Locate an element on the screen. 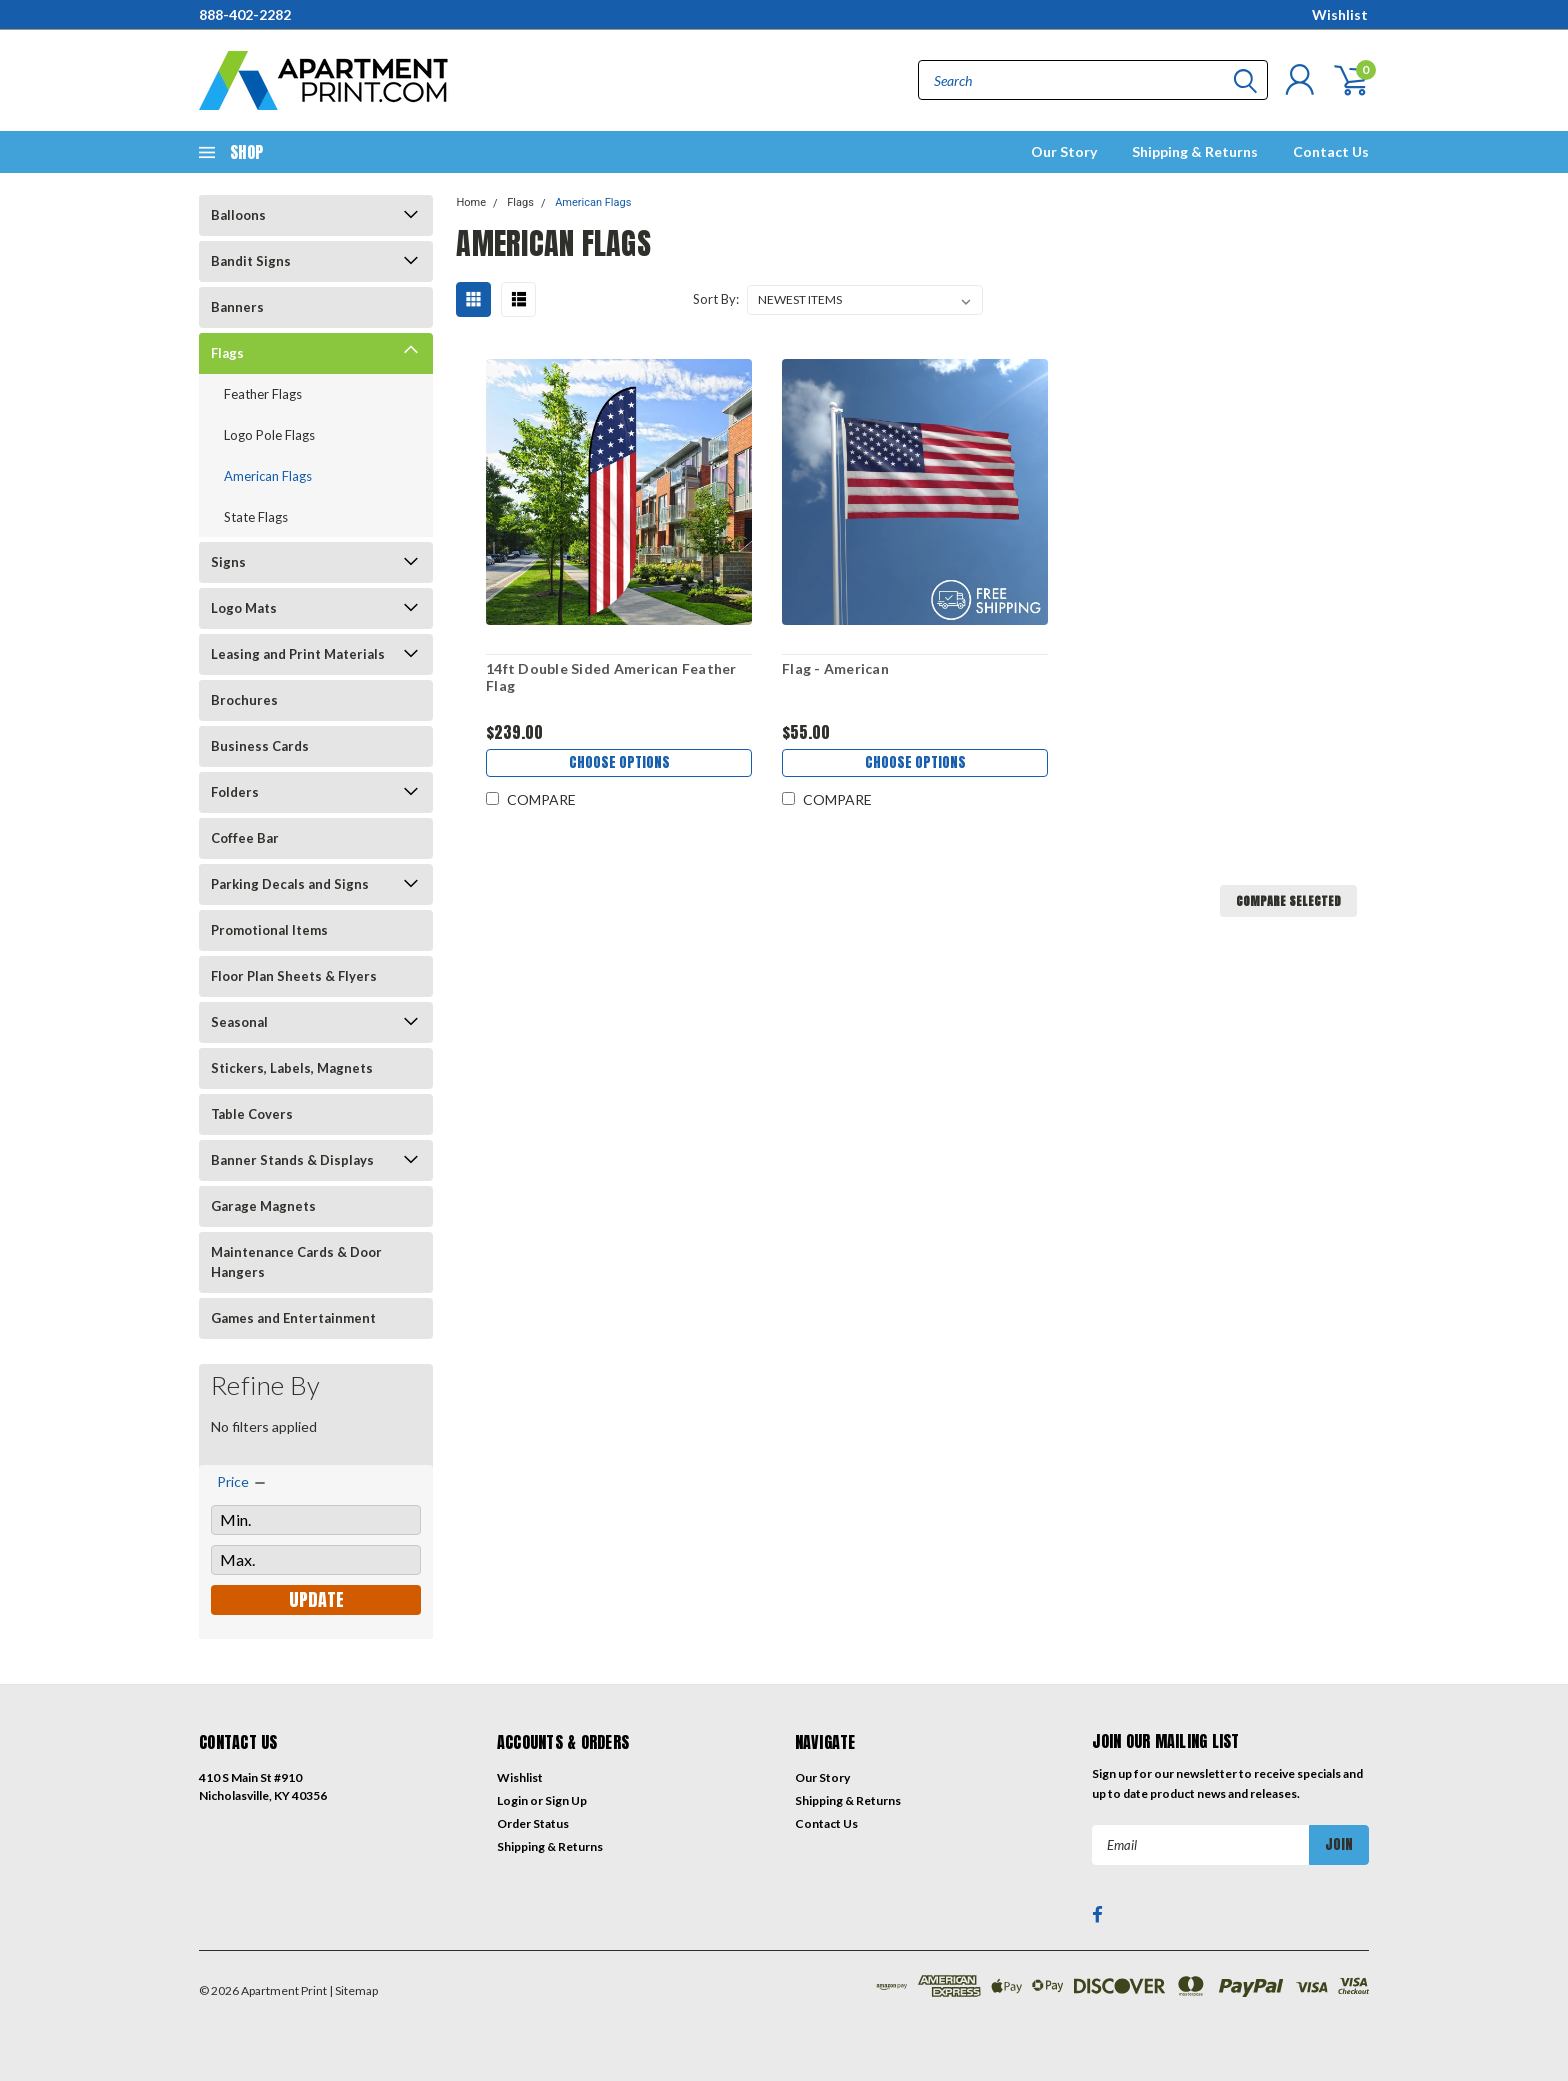  Stickers, Labels, Magnets is located at coordinates (292, 1068).